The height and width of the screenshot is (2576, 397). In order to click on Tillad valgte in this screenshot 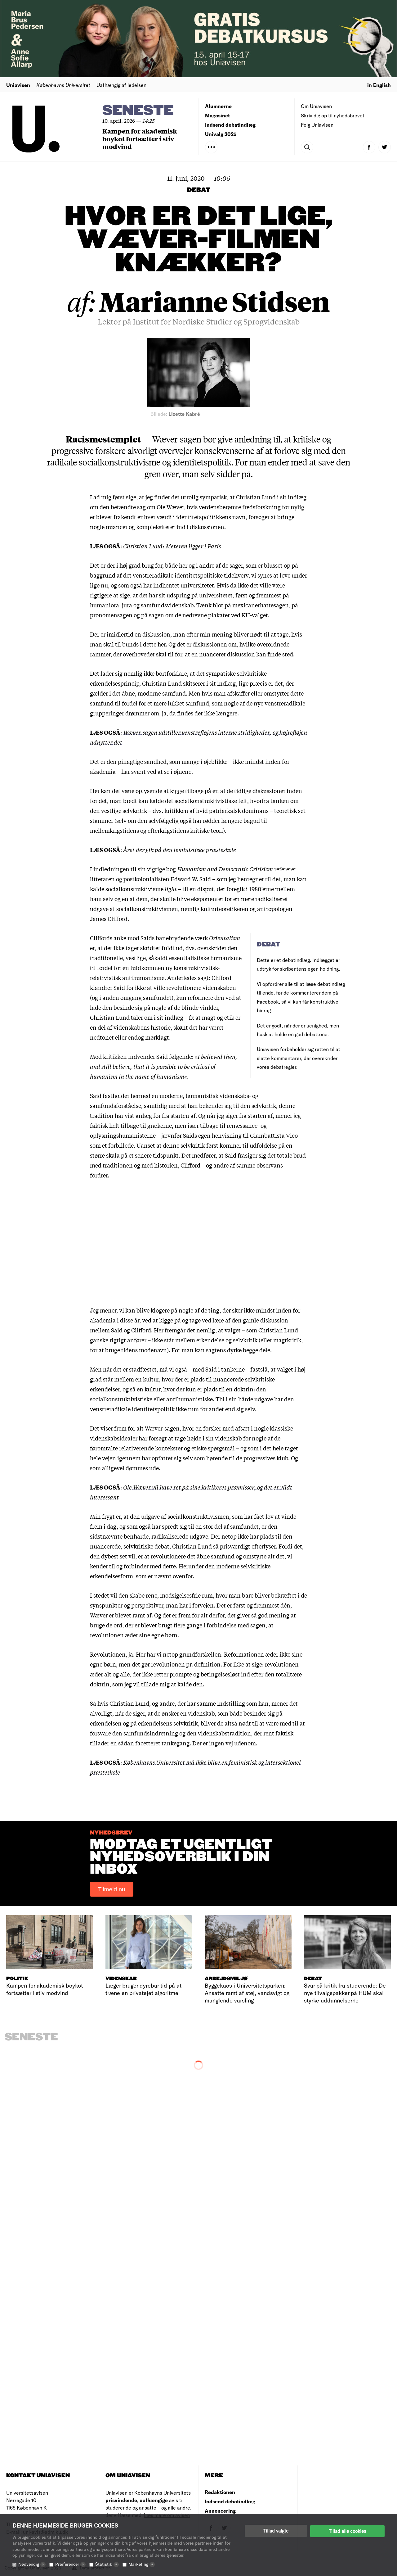, I will do `click(275, 2530)`.